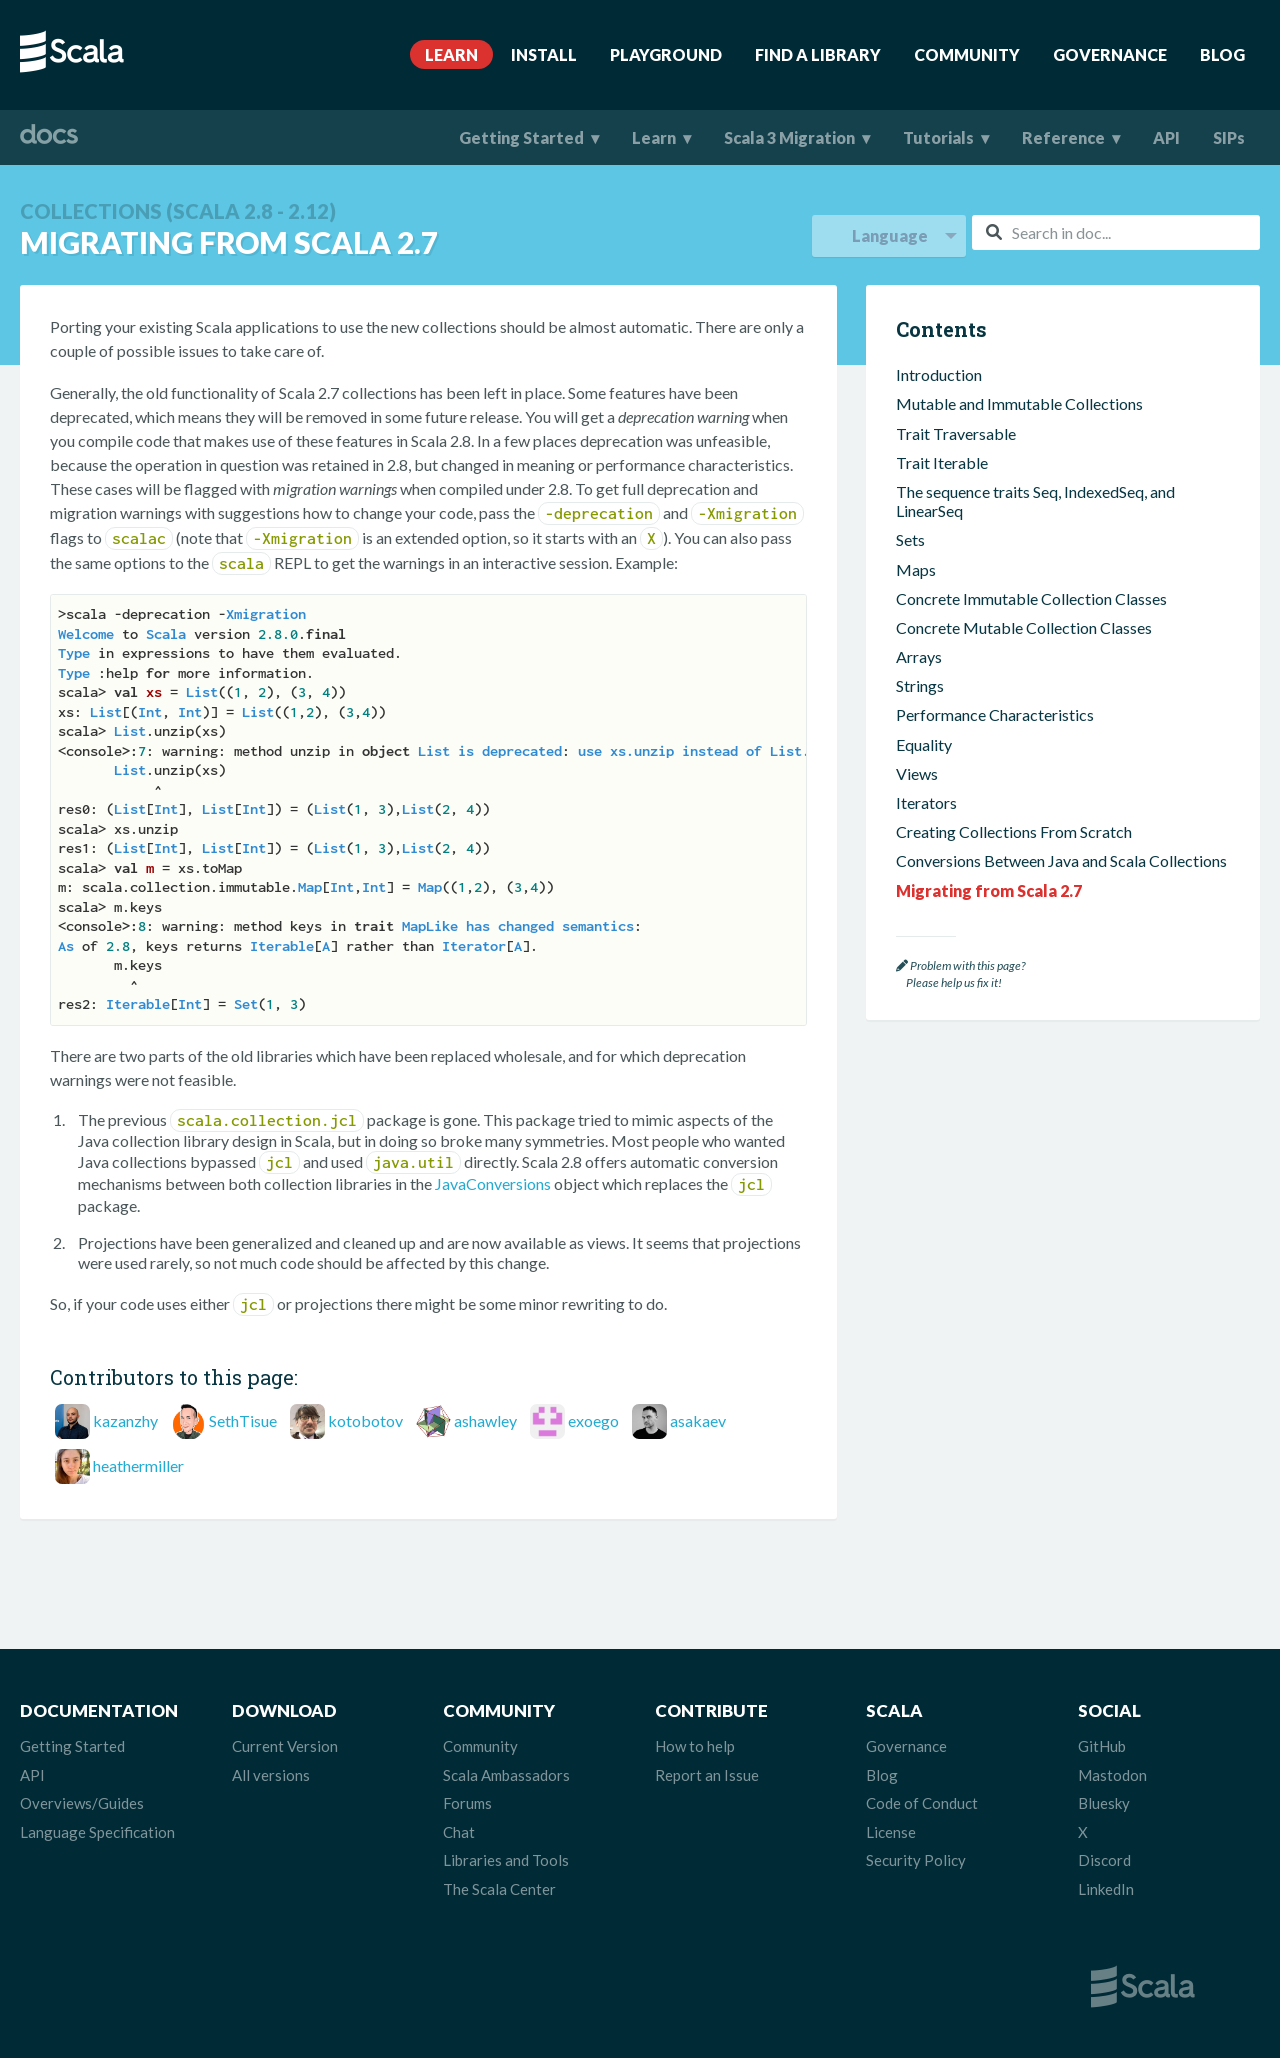  I want to click on heathermiller, so click(138, 1465).